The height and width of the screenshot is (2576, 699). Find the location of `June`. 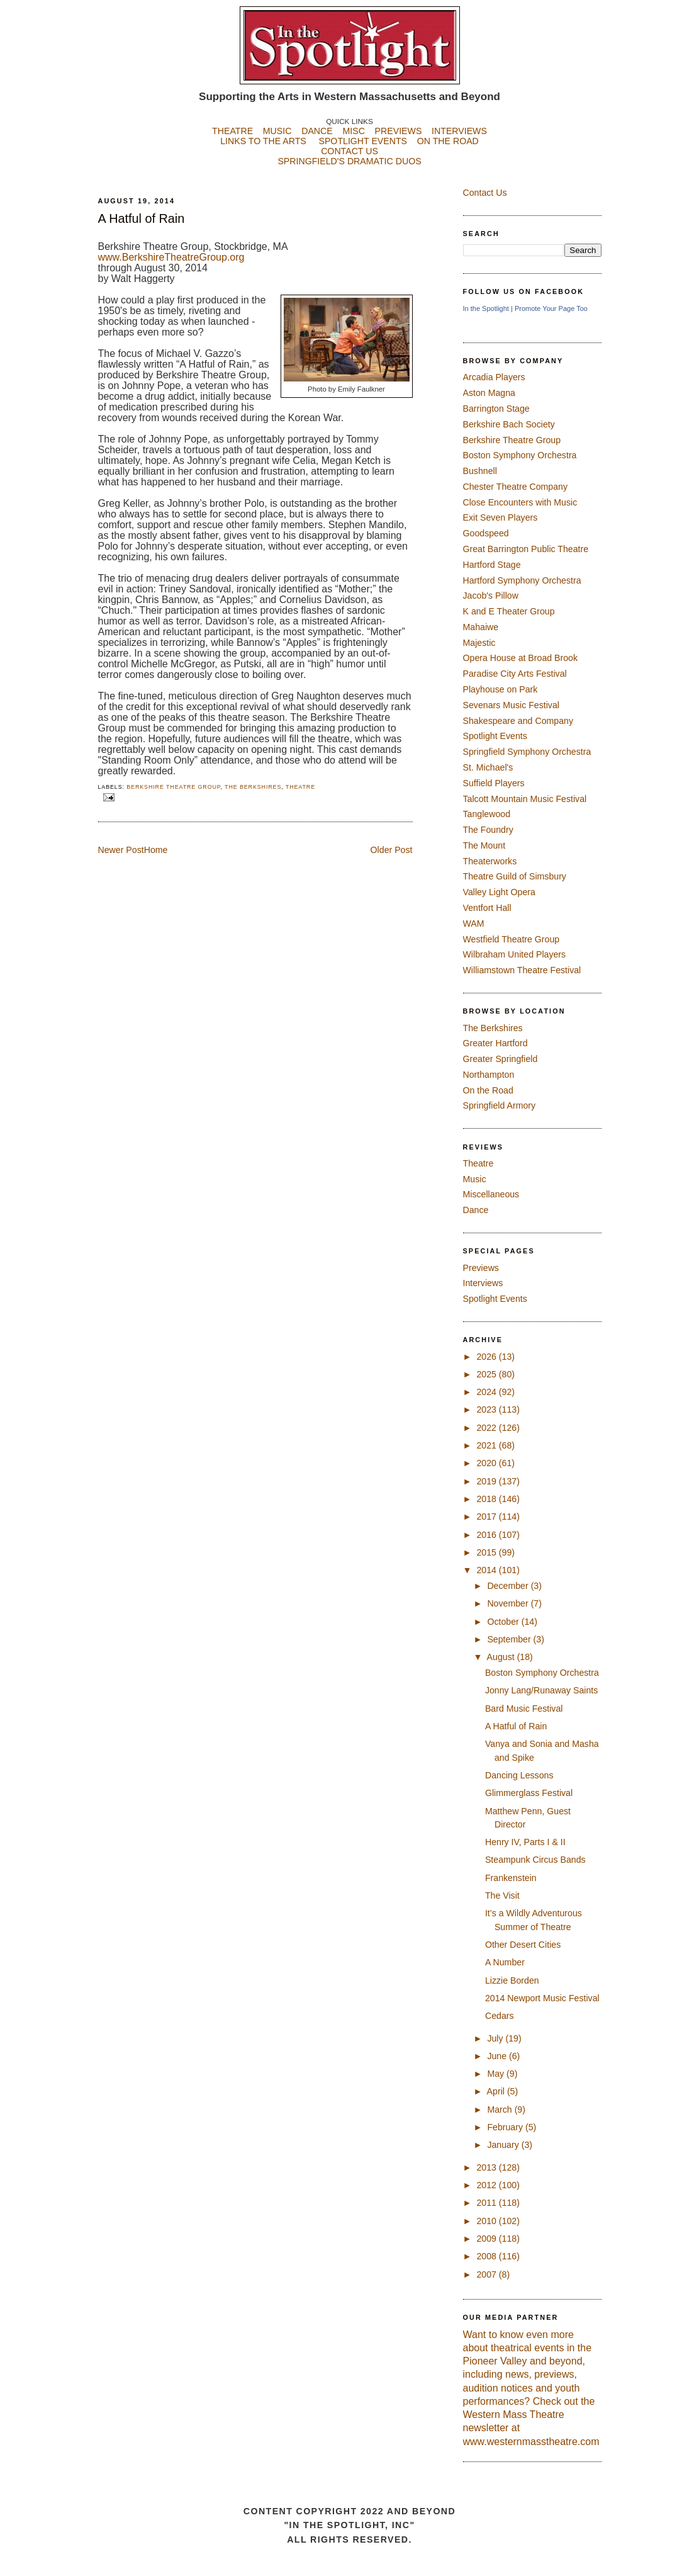

June is located at coordinates (498, 2056).